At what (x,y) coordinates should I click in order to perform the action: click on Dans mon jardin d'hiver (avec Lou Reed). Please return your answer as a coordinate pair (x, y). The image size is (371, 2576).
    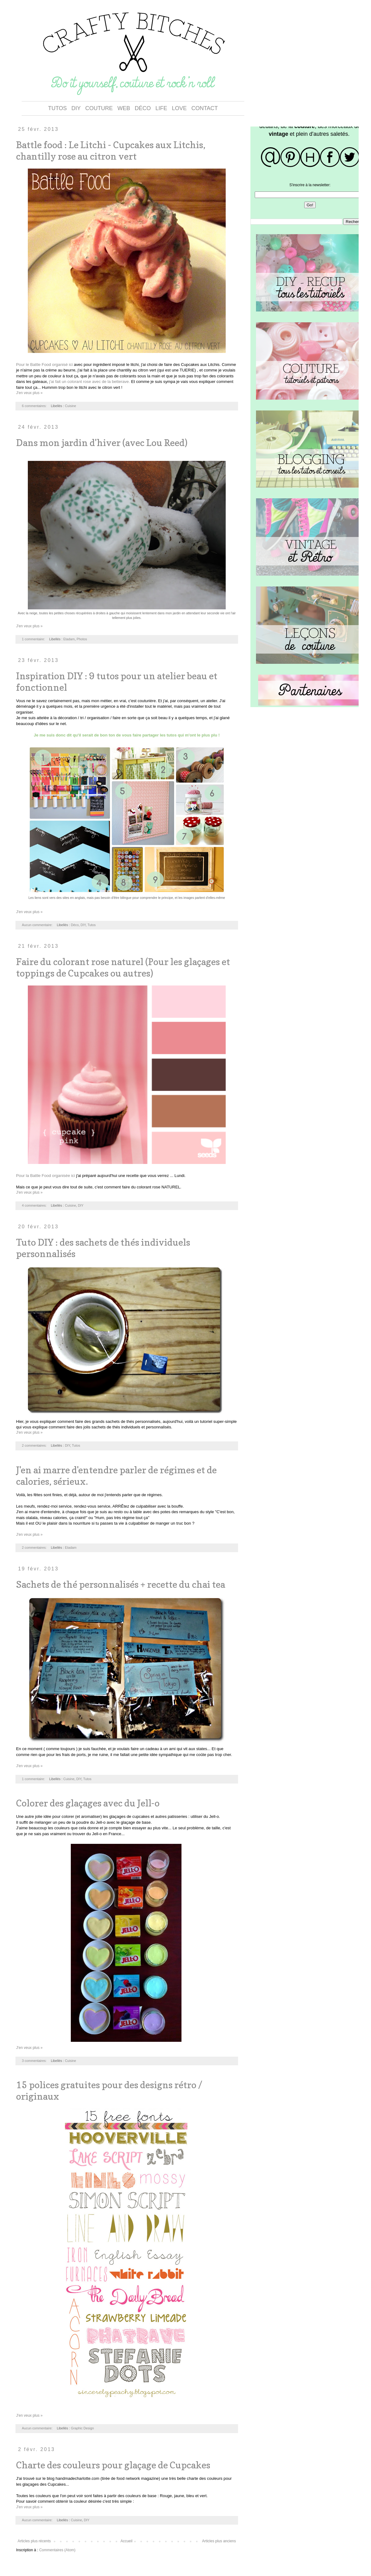
    Looking at the image, I should click on (101, 442).